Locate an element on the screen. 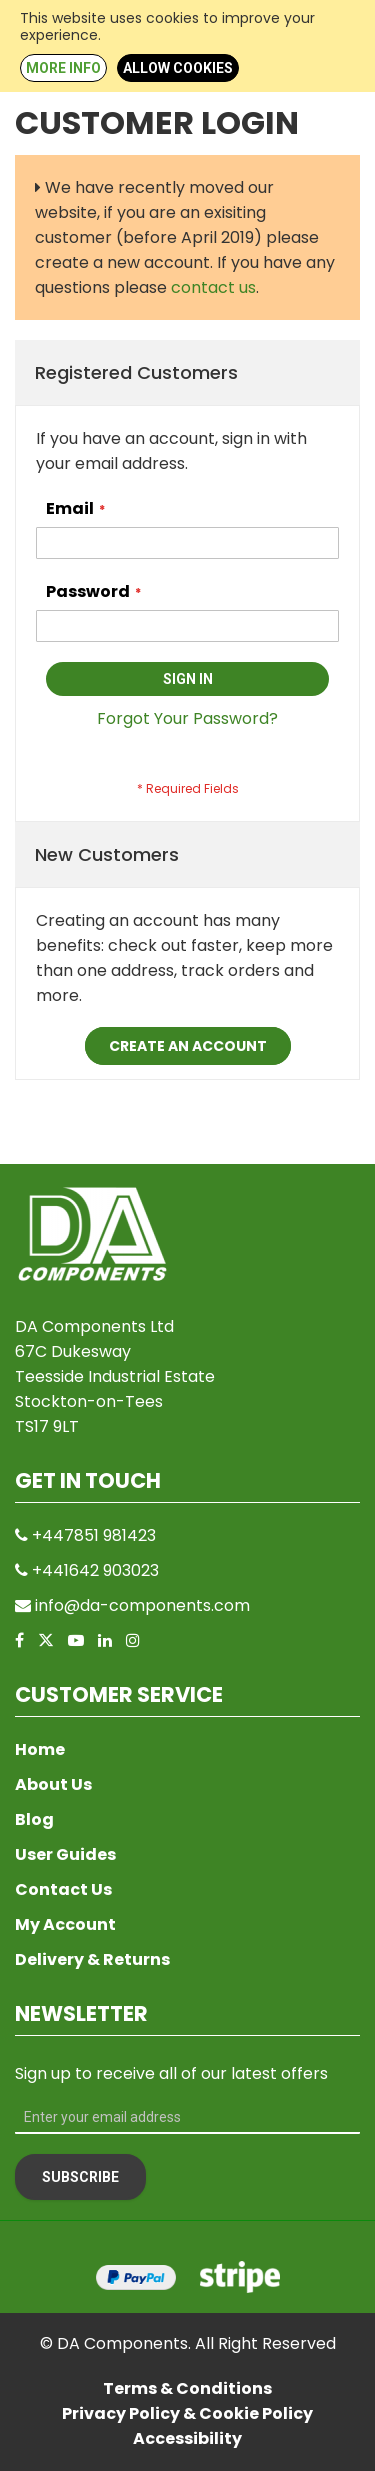  Contact Us is located at coordinates (63, 1889).